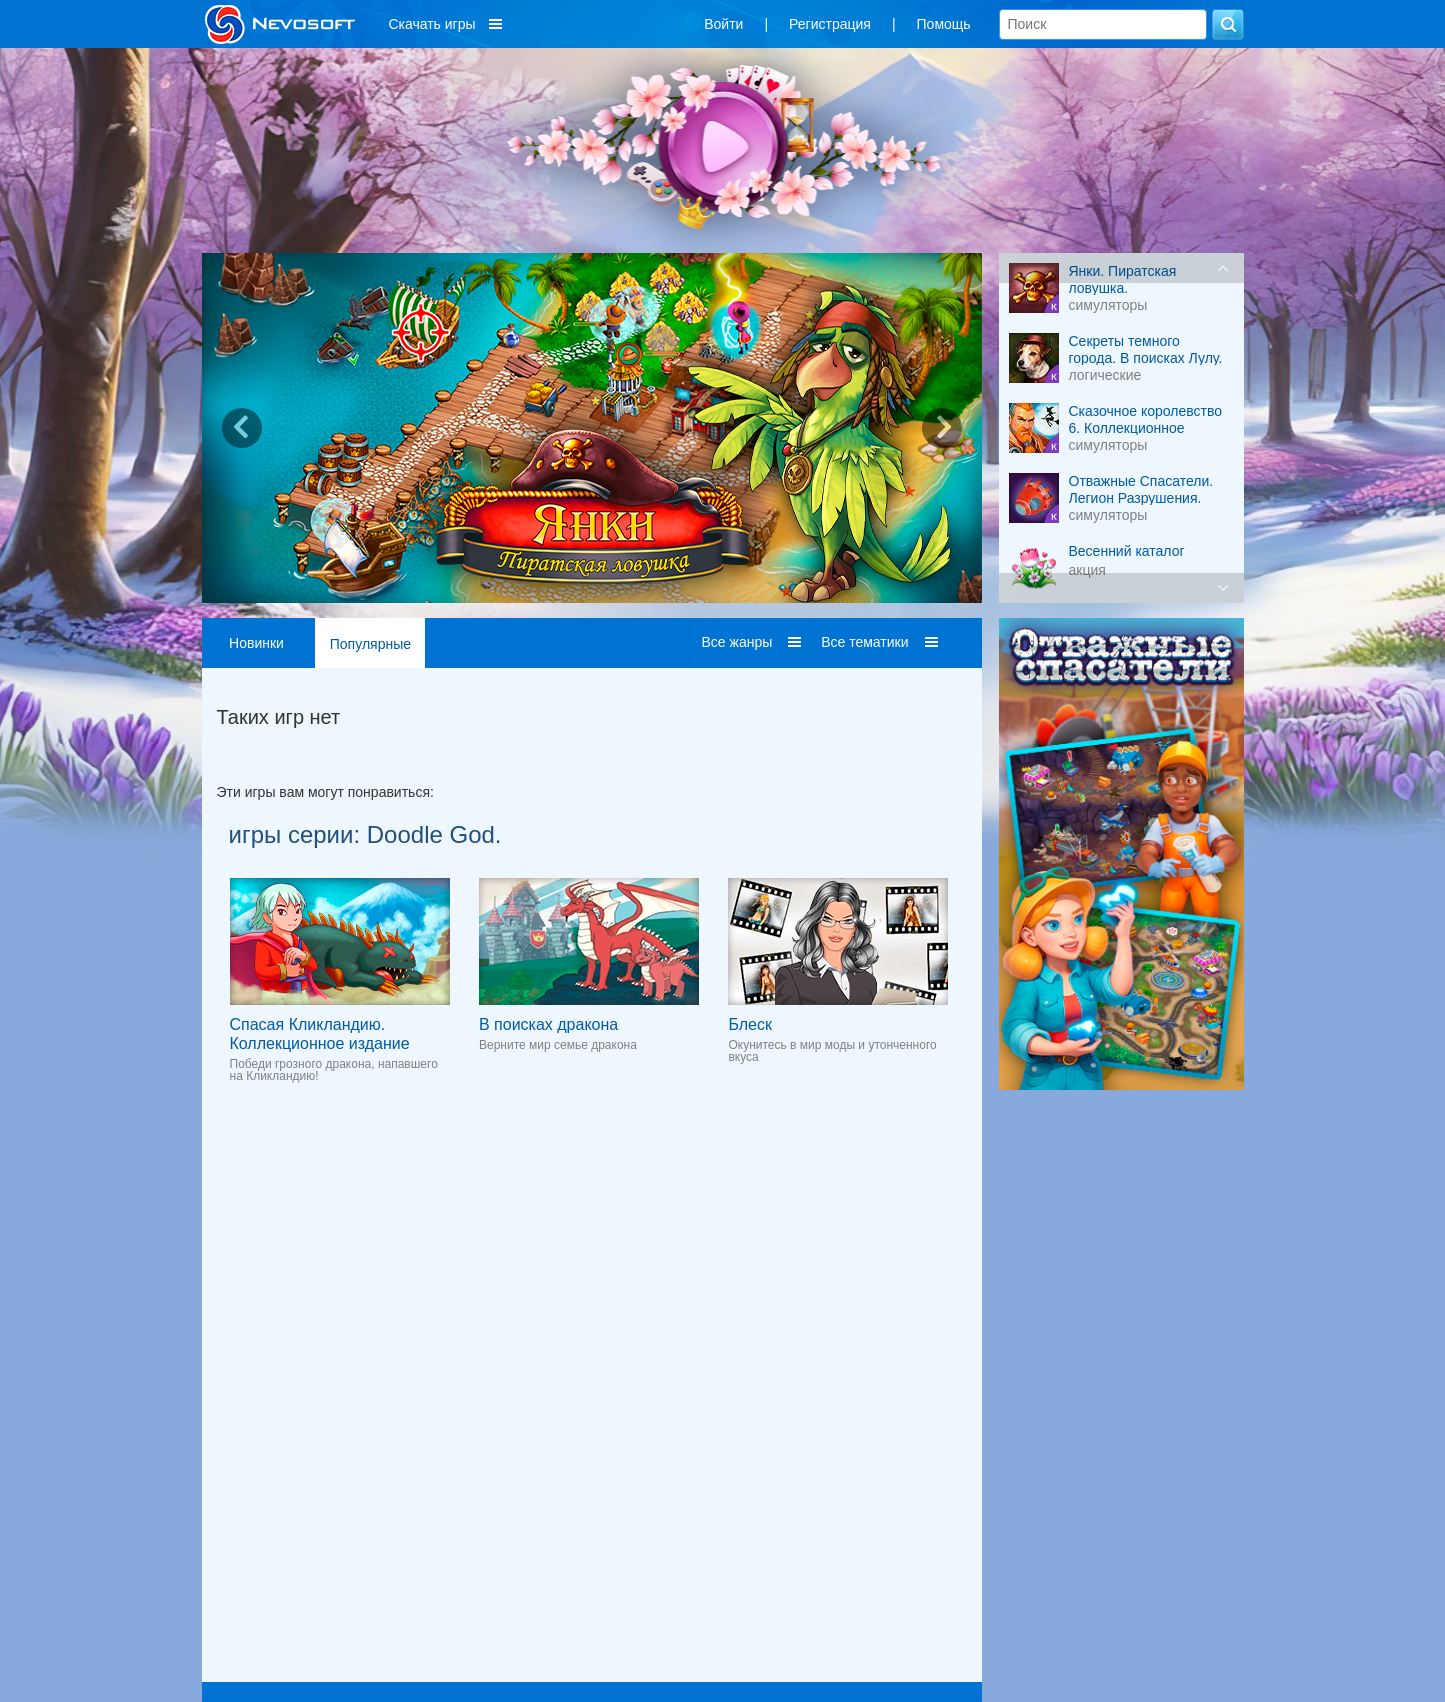 The height and width of the screenshot is (1702, 1445). What do you see at coordinates (750, 1024) in the screenshot?
I see `Блеск` at bounding box center [750, 1024].